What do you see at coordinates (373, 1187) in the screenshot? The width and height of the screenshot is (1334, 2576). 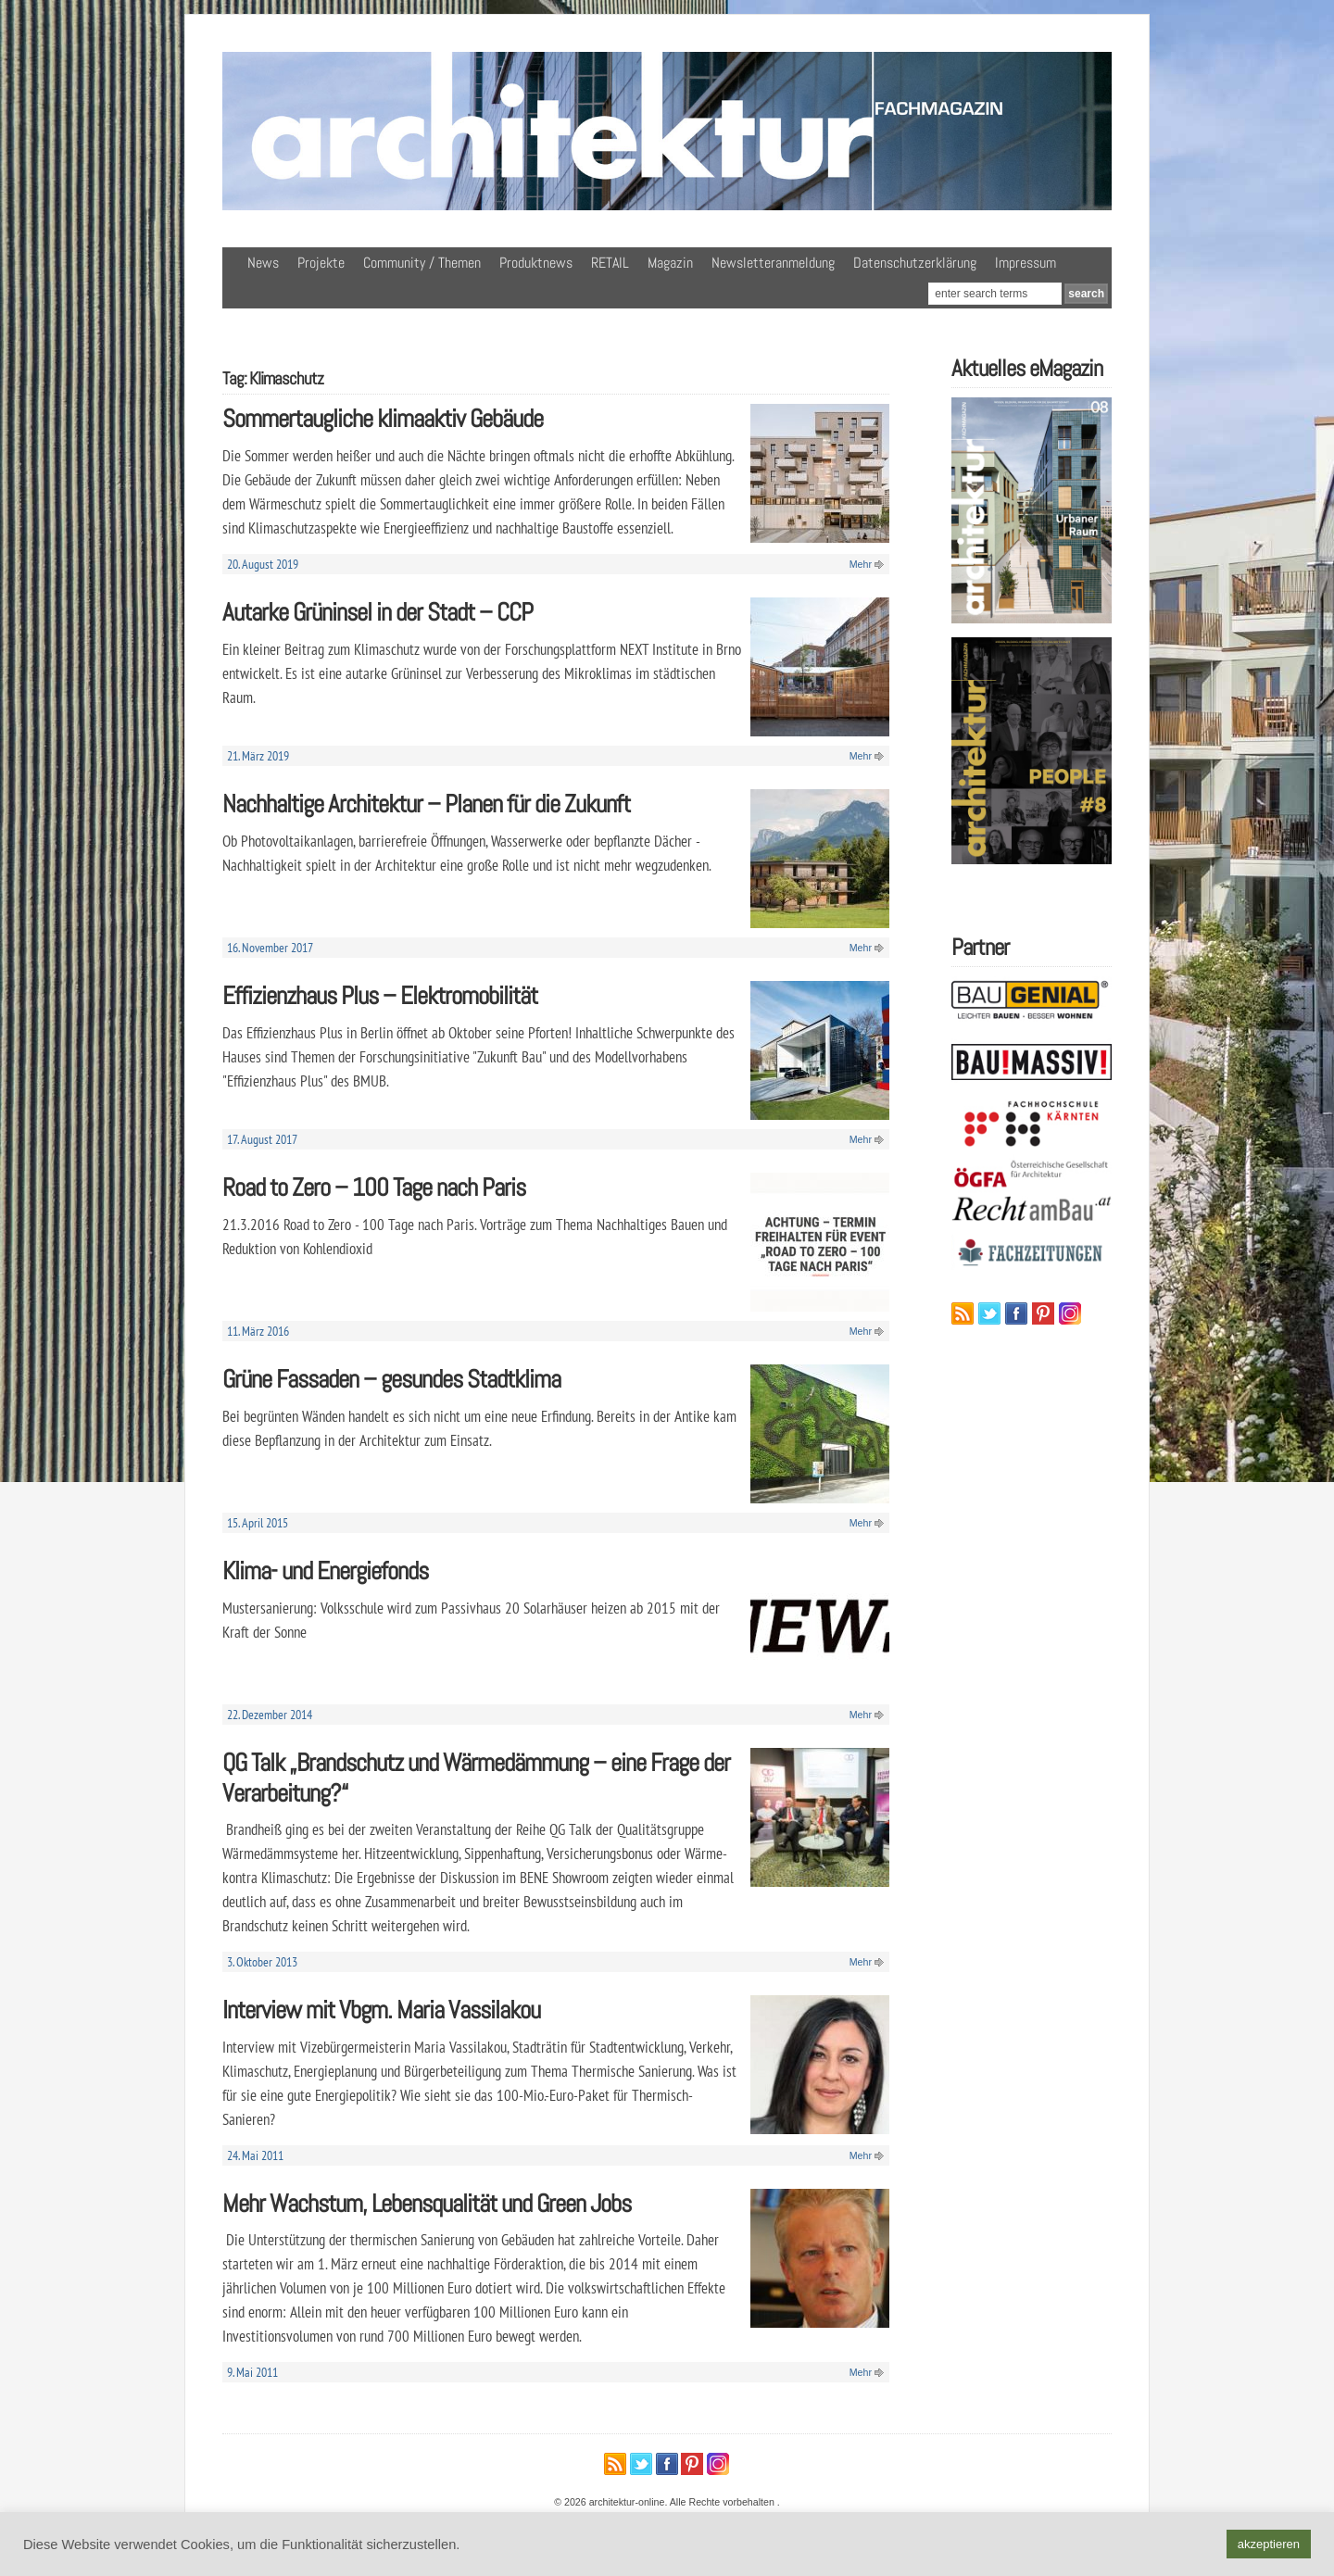 I see `Road to Zero – 100 Tage nach Paris` at bounding box center [373, 1187].